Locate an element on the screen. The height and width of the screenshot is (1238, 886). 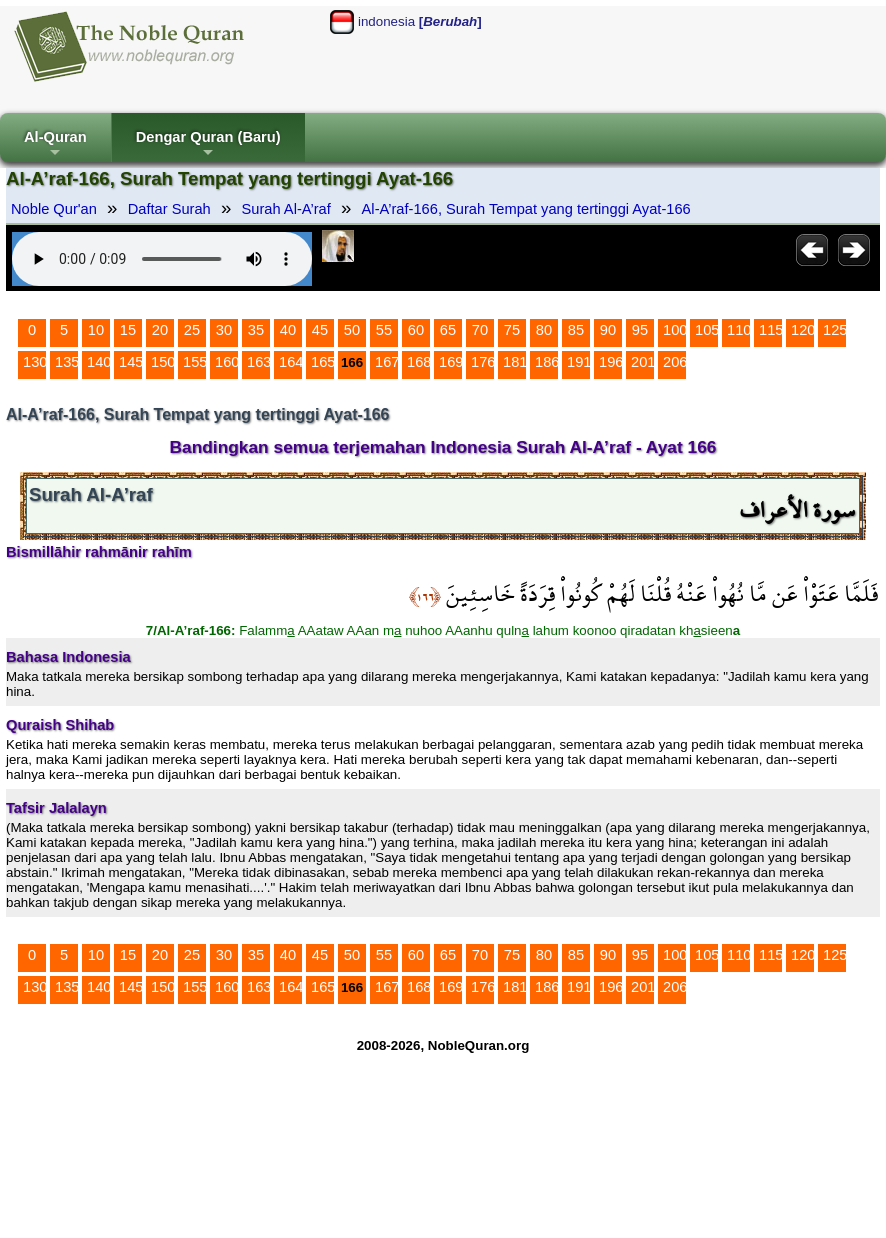
155 is located at coordinates (195, 362).